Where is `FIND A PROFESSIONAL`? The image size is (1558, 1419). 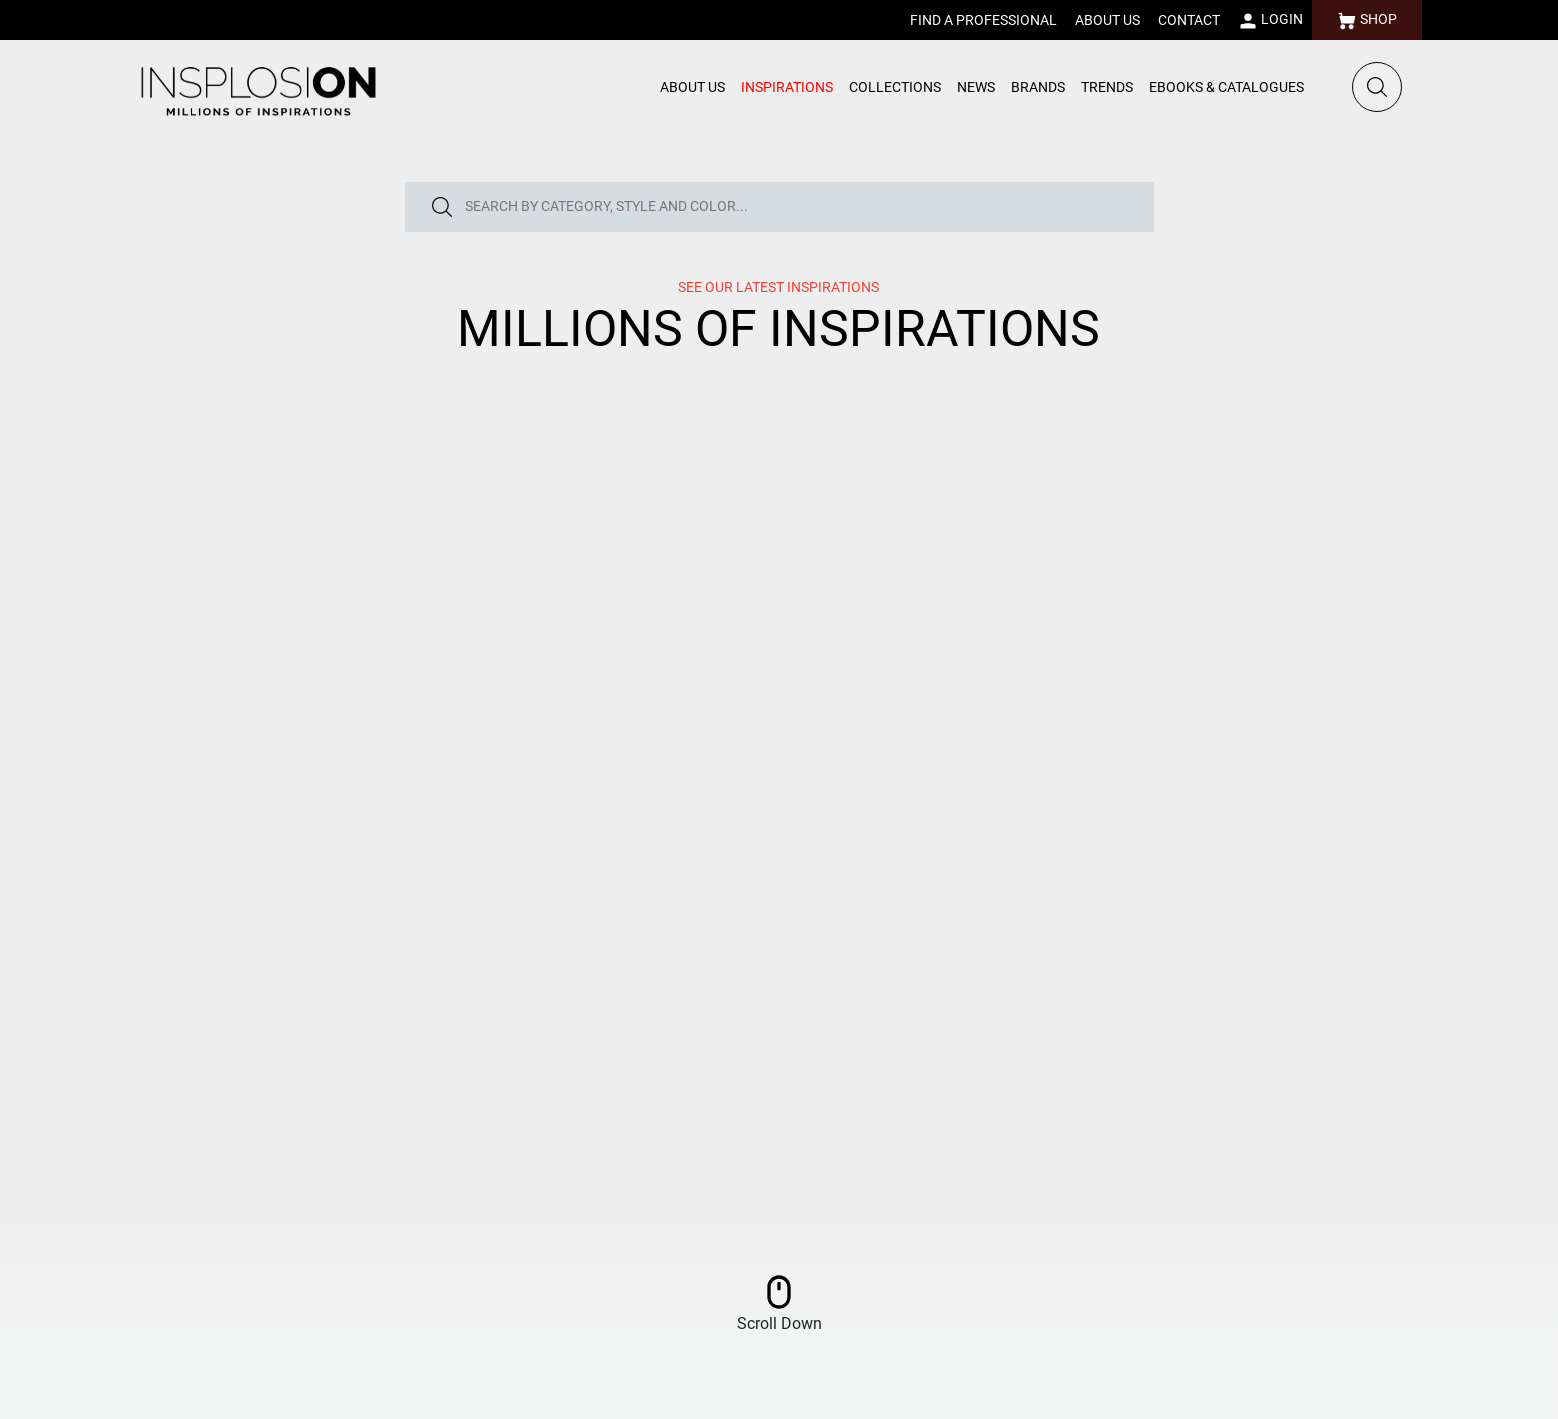
FIND A PROFESSIONAL is located at coordinates (983, 20).